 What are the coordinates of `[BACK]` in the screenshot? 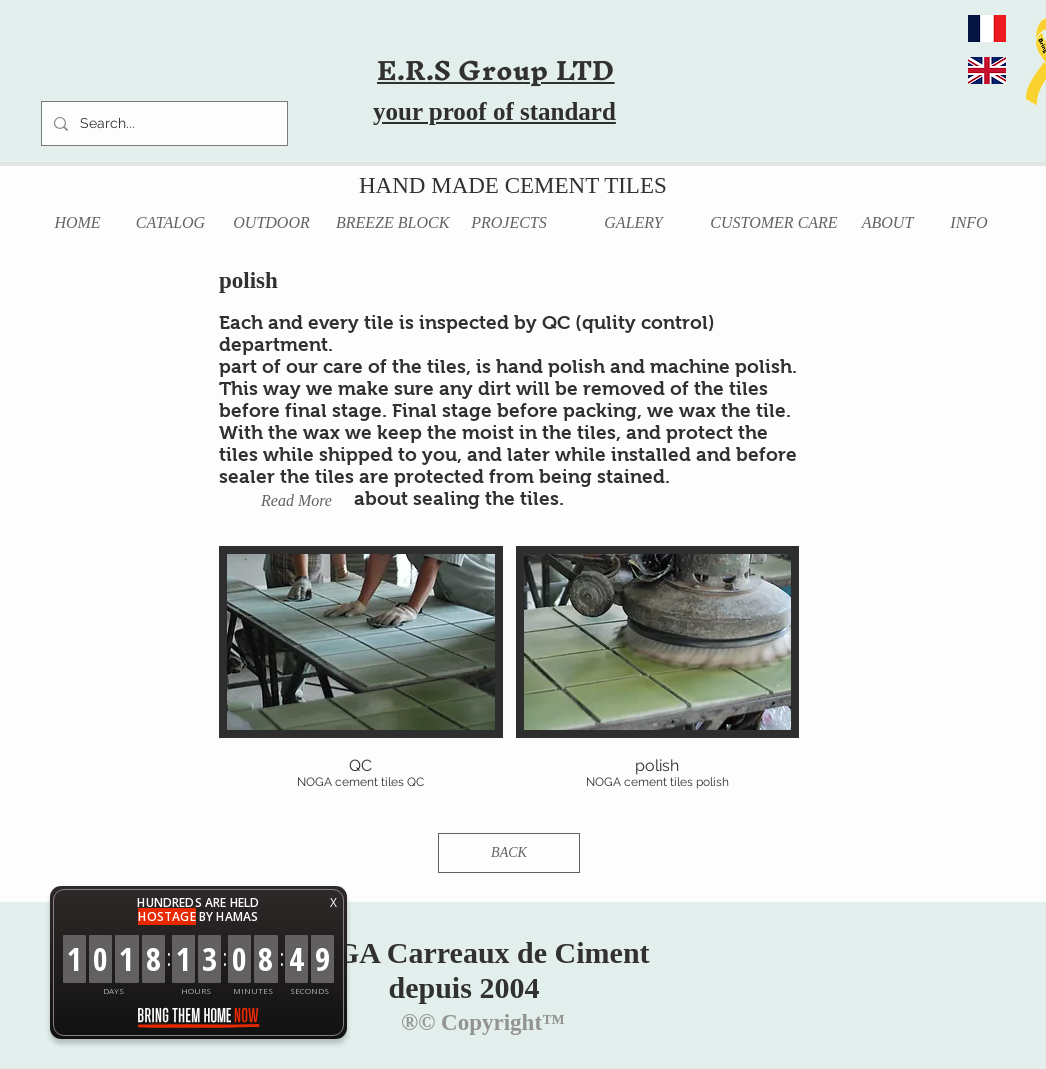 It's located at (509, 853).